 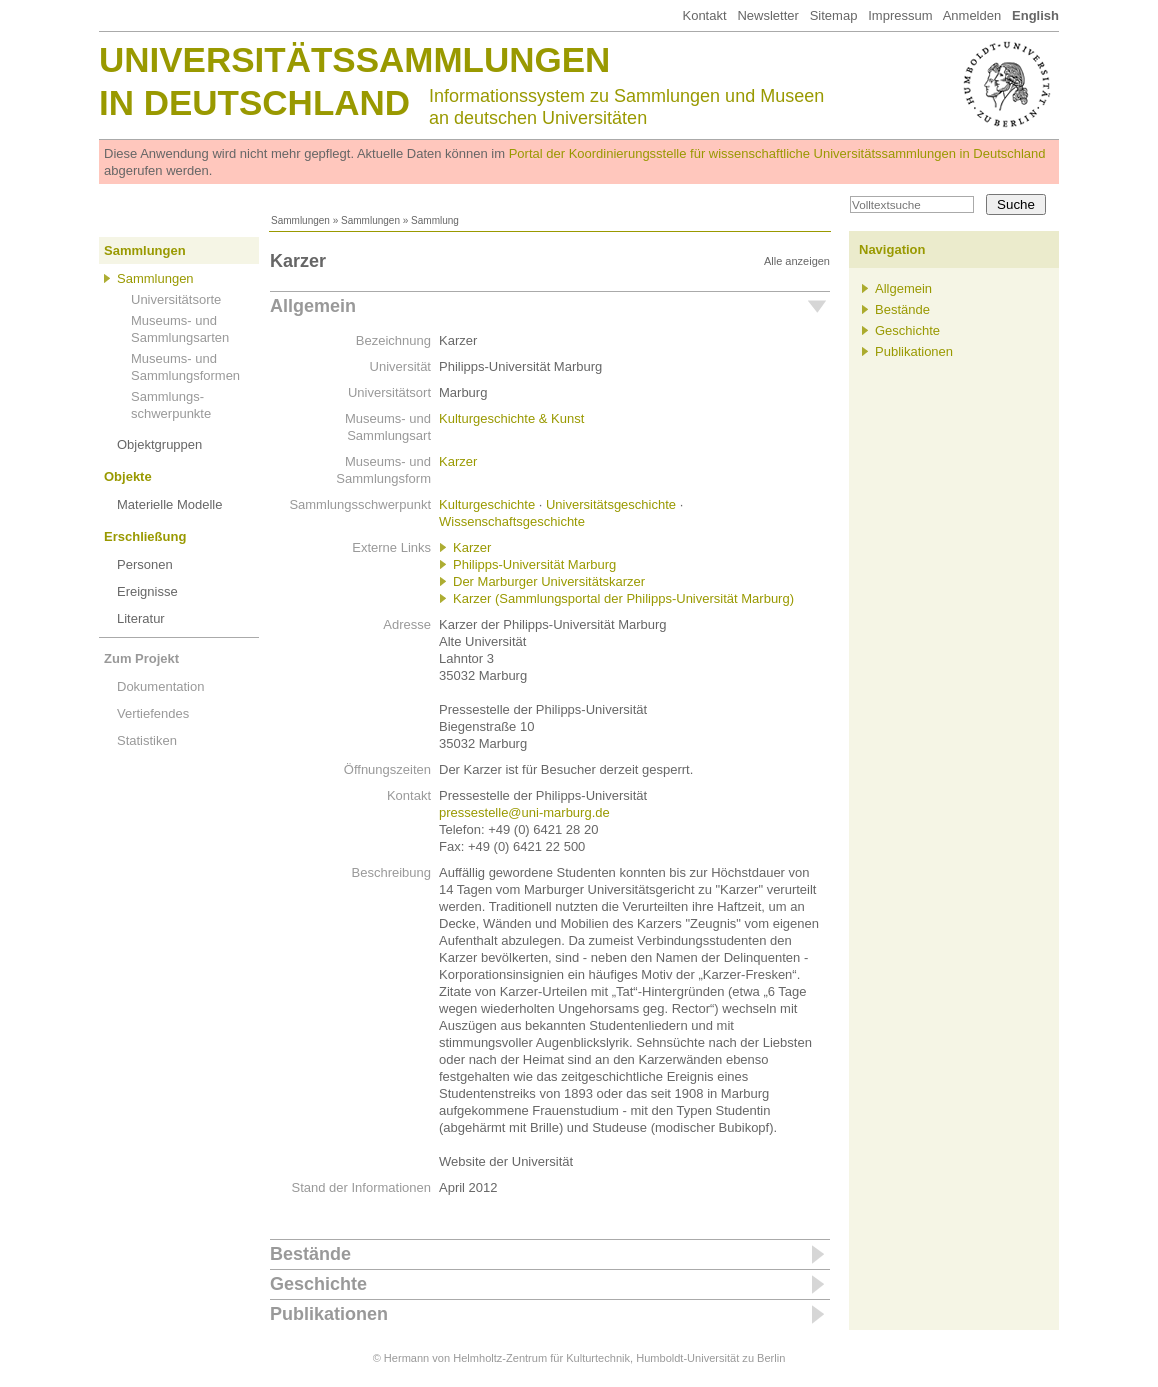 What do you see at coordinates (318, 1284) in the screenshot?
I see `Geschichte` at bounding box center [318, 1284].